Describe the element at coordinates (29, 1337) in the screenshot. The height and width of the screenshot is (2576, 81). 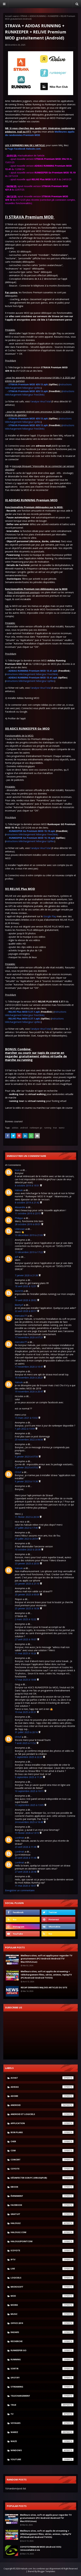
I see `17 novembre 2020 à 07:21` at that location.